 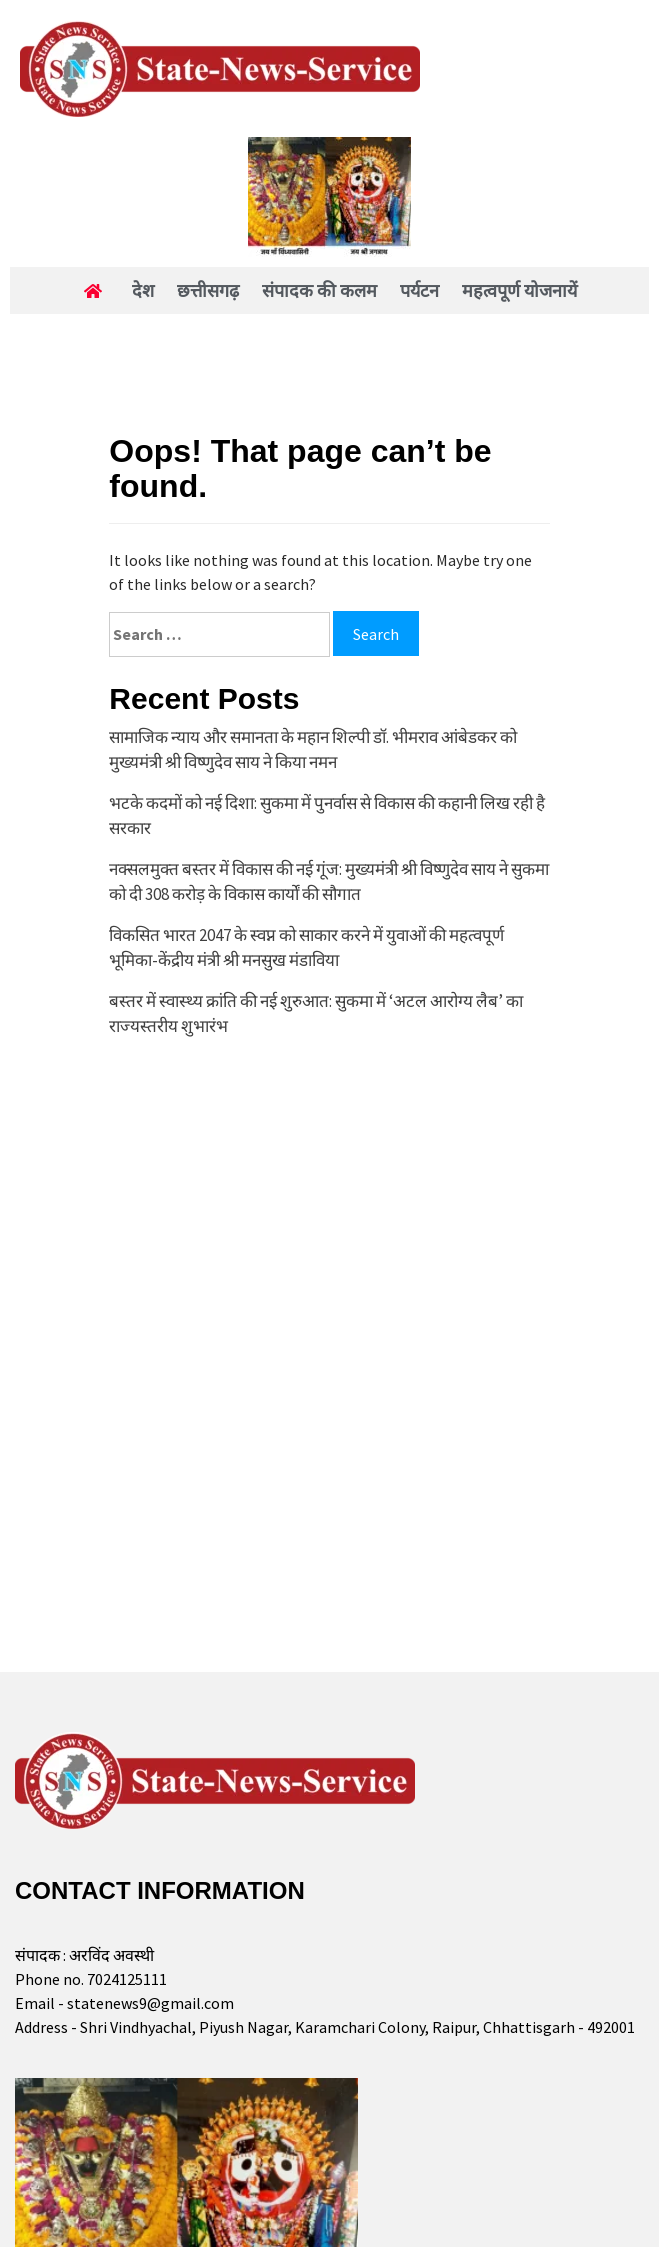 What do you see at coordinates (329, 882) in the screenshot?
I see `नक्सलमुक्त बस्तर में विकास की नई गूंज: मुख्यमंत्री श्री विष्णुदेव साय ने सुकमा को दी 308 करोड़ के विकास कार्यों की सौगात` at bounding box center [329, 882].